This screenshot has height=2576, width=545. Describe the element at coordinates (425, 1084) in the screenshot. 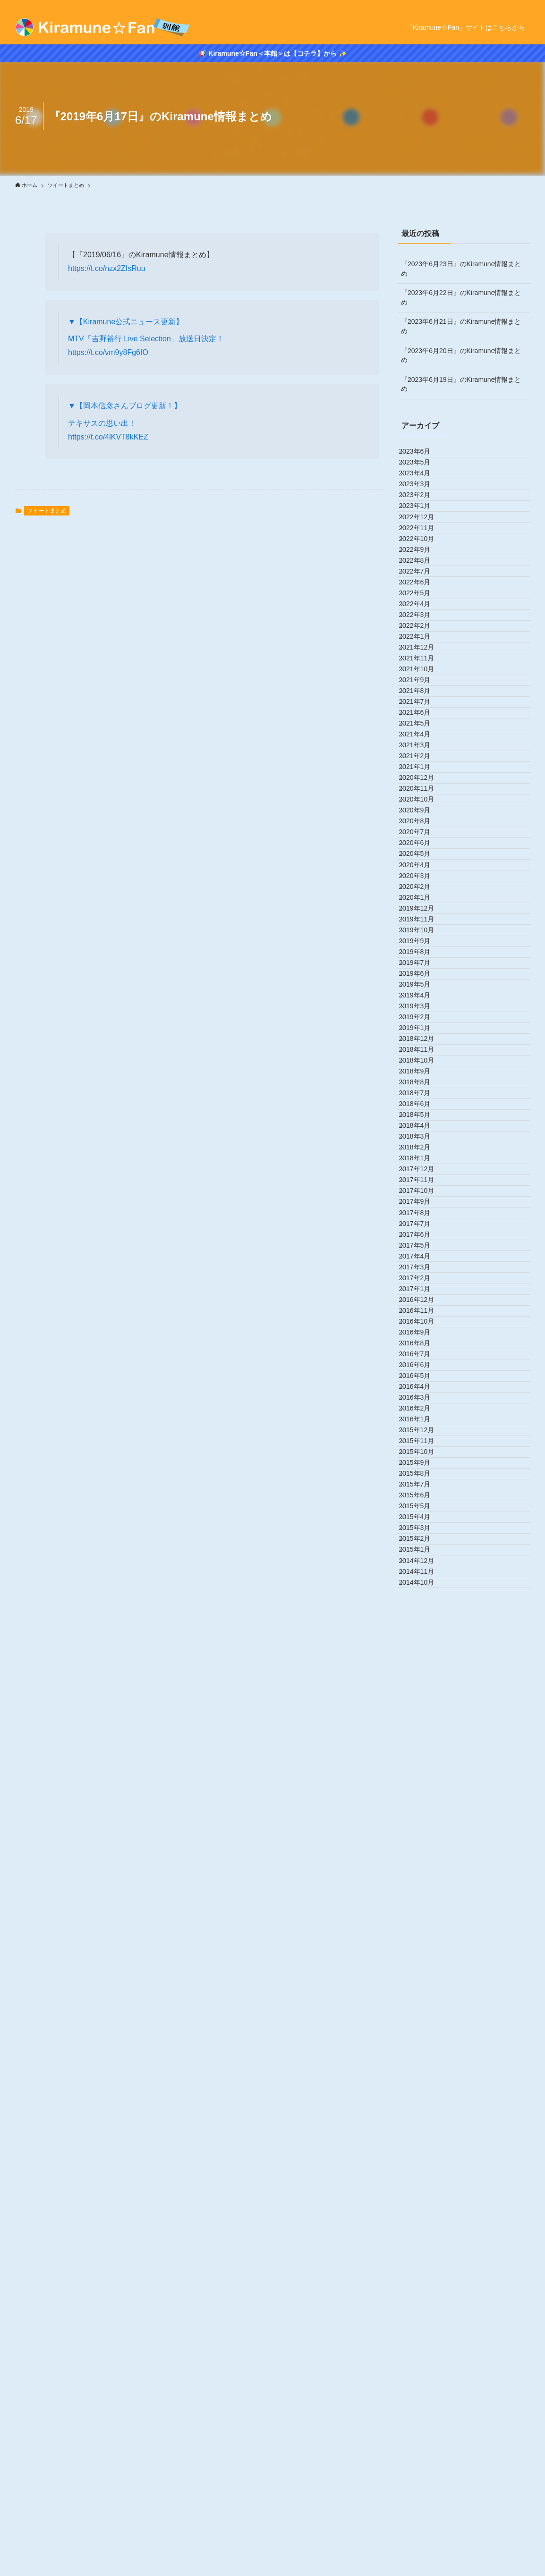

I see `2020年10月` at that location.